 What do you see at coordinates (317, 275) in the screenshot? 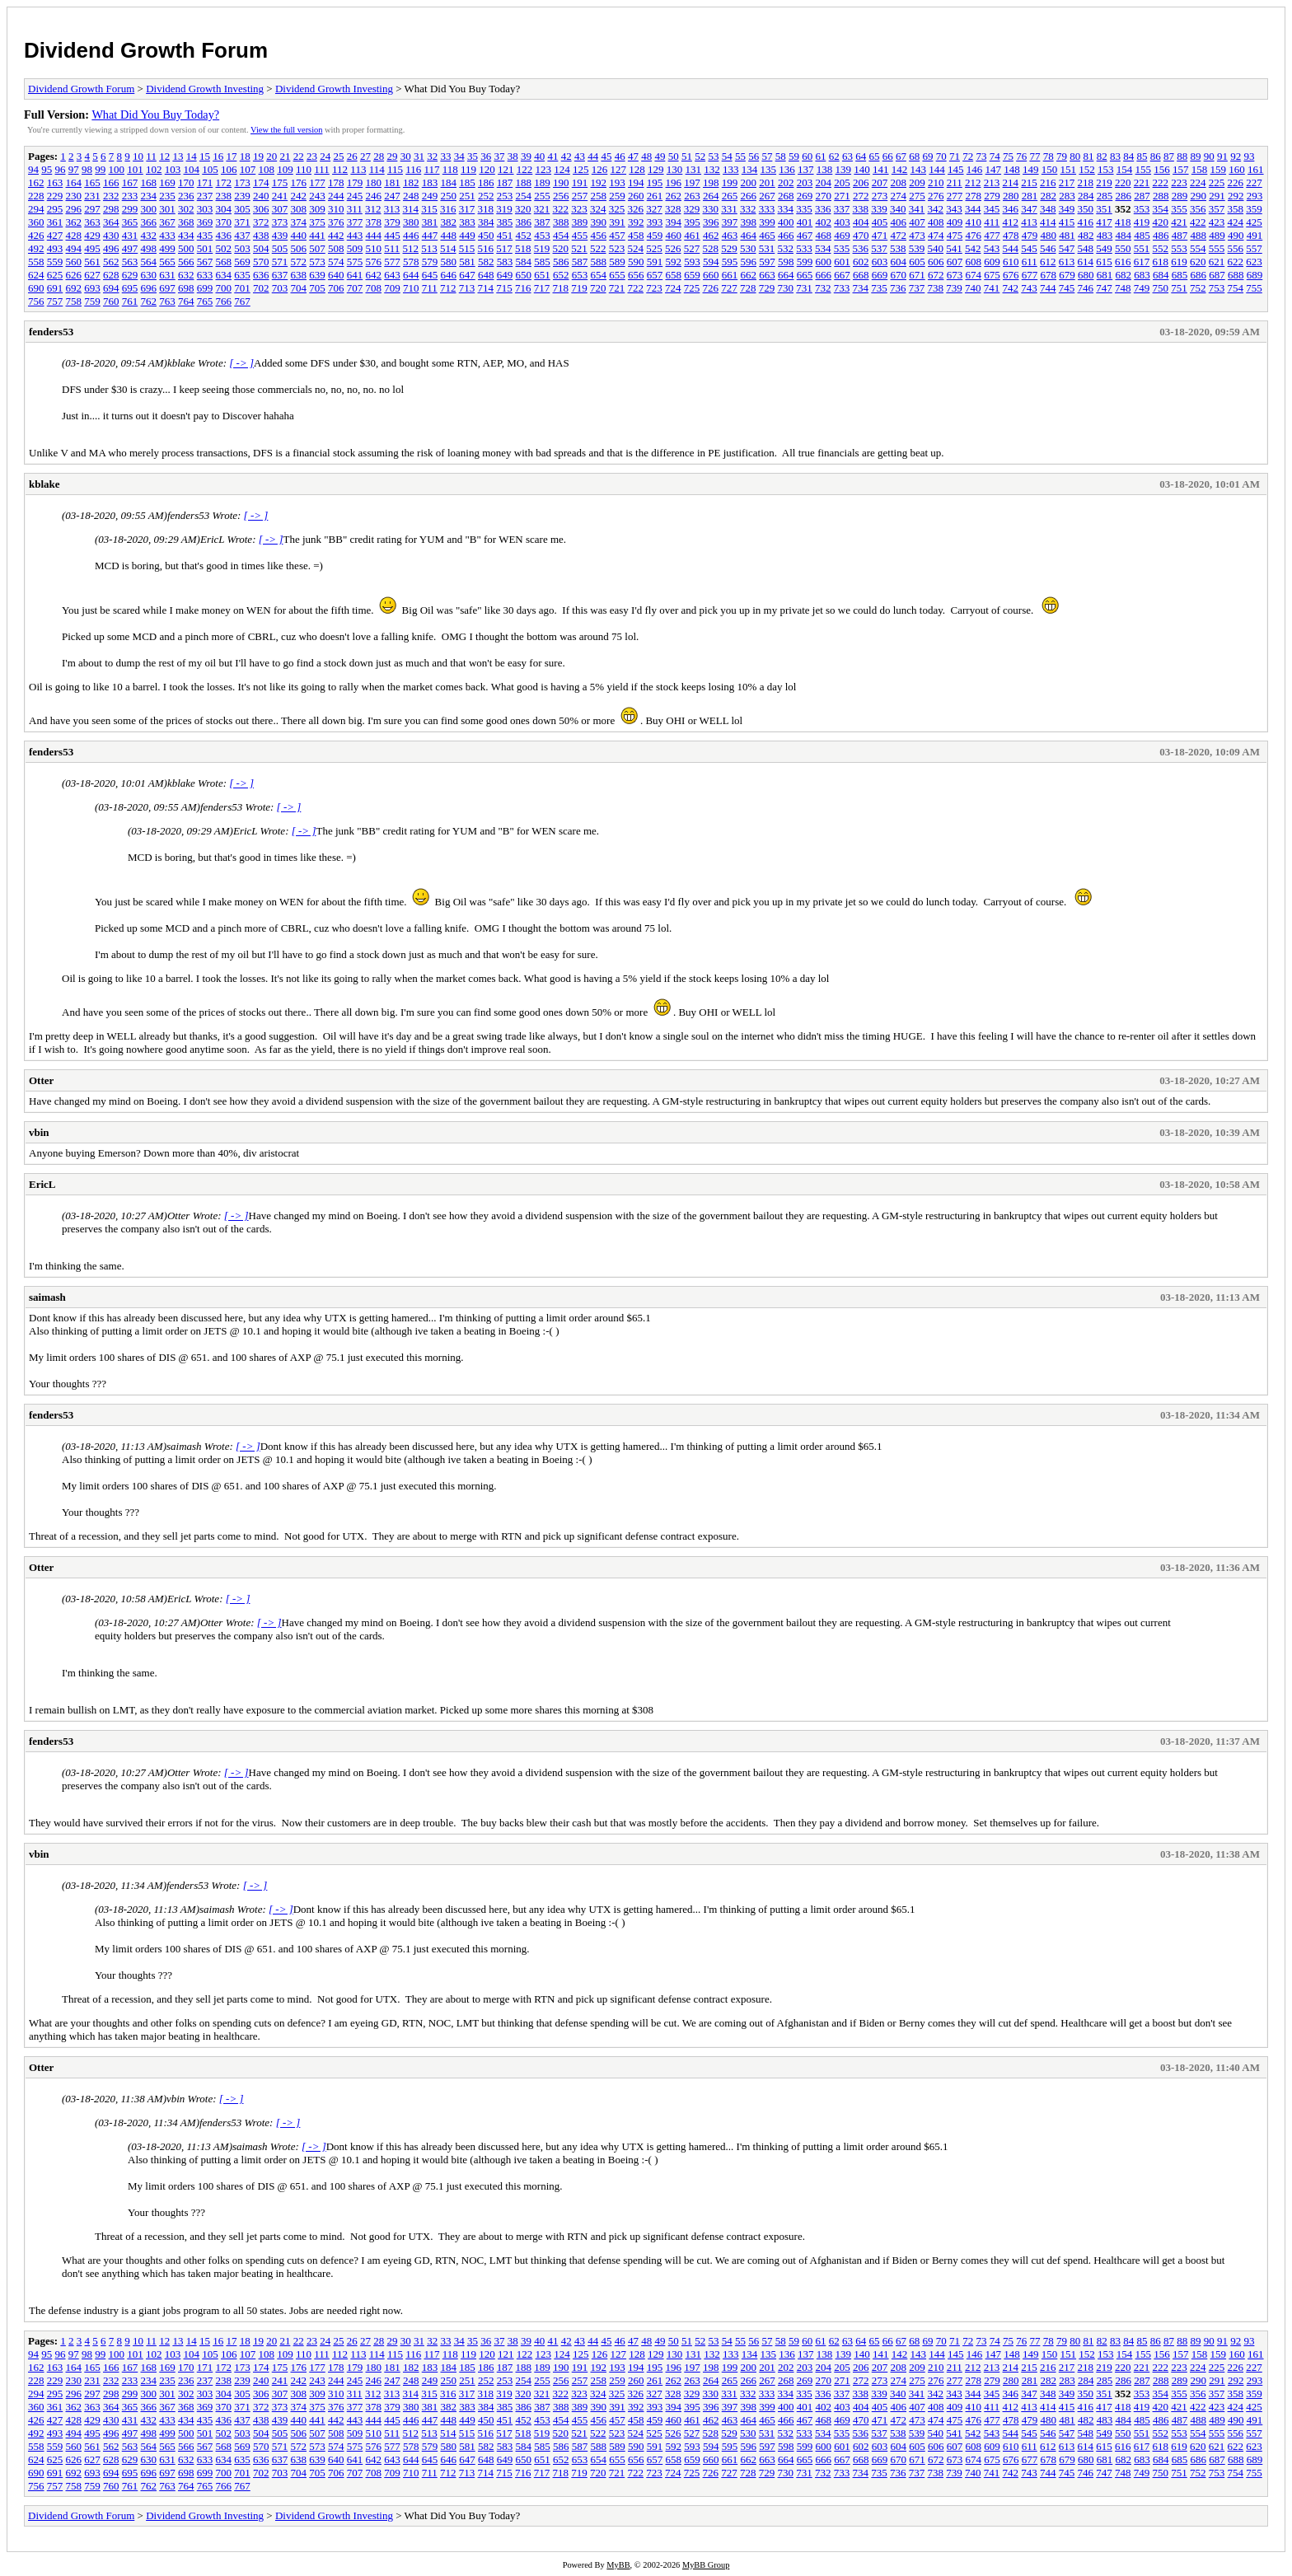
I see `639` at bounding box center [317, 275].